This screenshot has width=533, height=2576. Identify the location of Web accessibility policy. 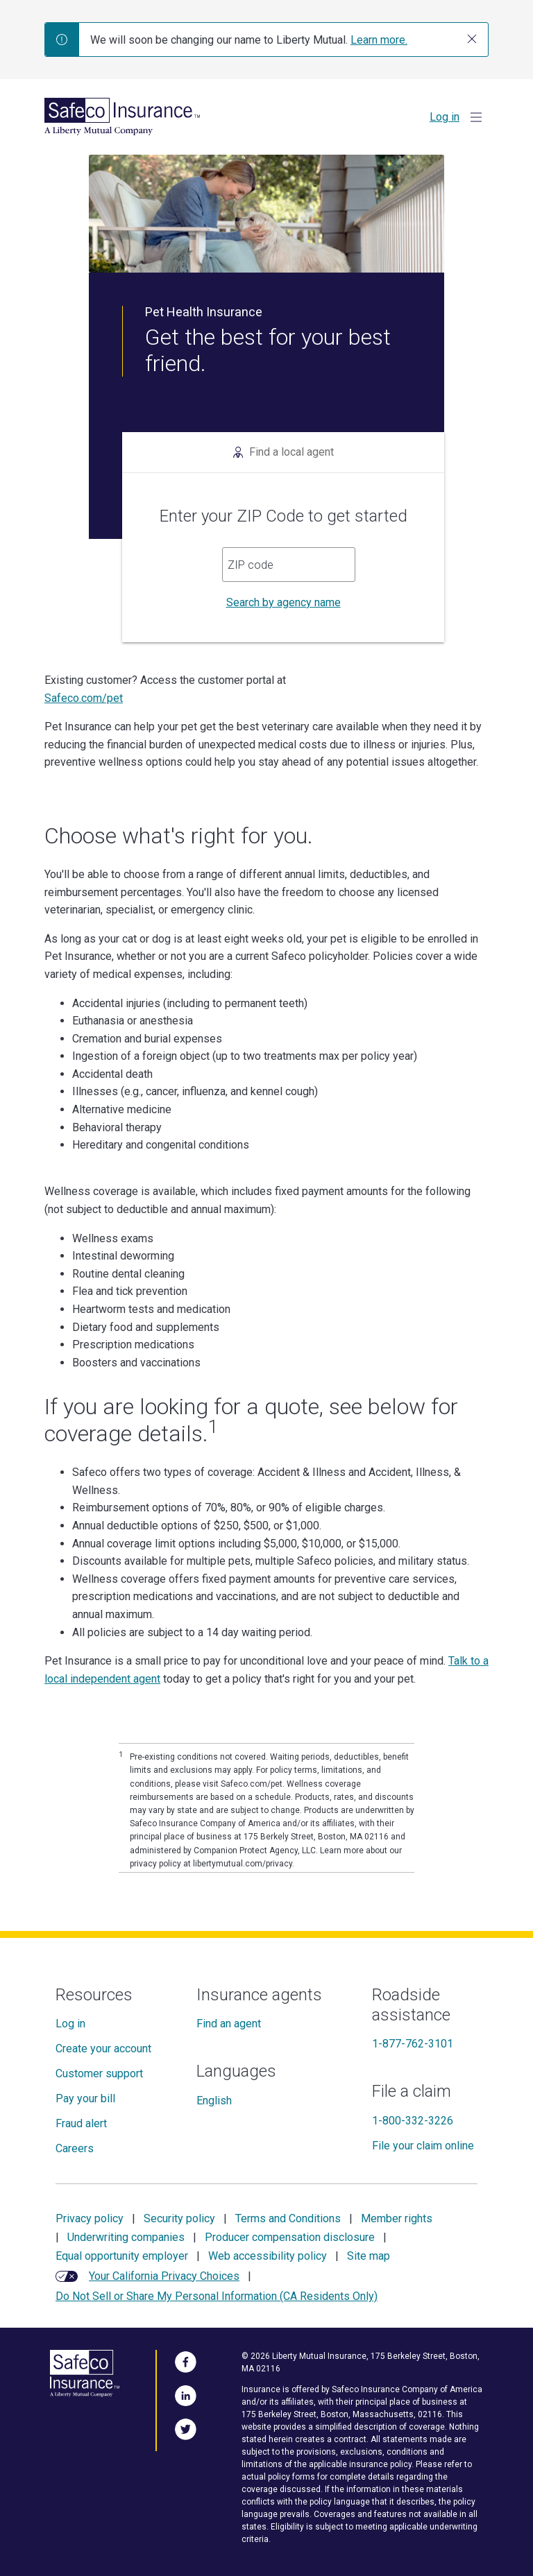
(267, 2255).